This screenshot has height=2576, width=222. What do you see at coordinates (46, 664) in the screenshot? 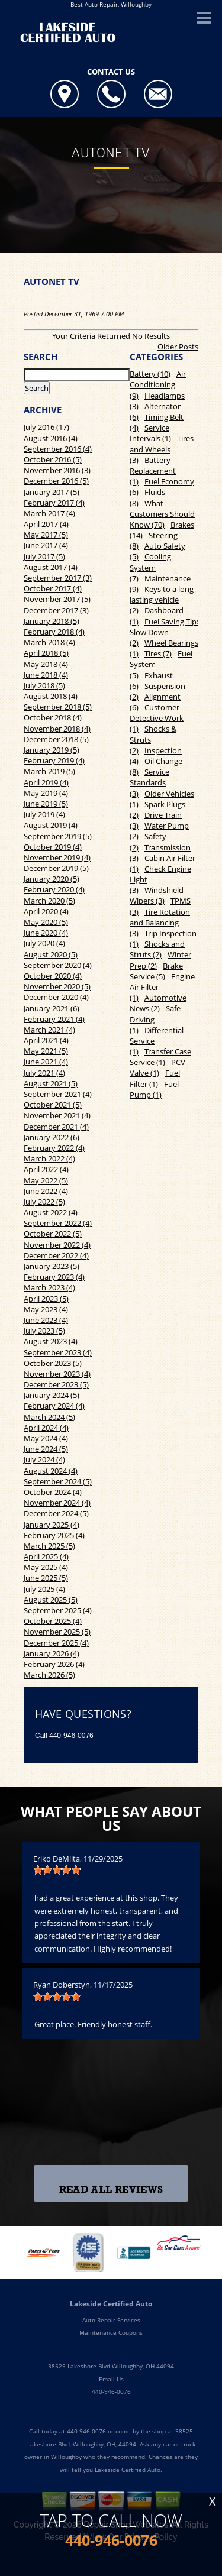
I see `May 2018 (4)` at bounding box center [46, 664].